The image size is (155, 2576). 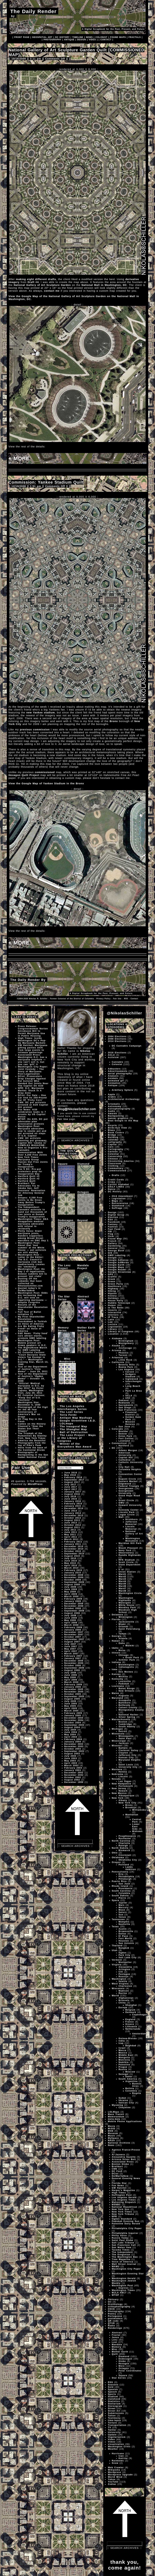 What do you see at coordinates (124, 2368) in the screenshot?
I see `Octagon` at bounding box center [124, 2368].